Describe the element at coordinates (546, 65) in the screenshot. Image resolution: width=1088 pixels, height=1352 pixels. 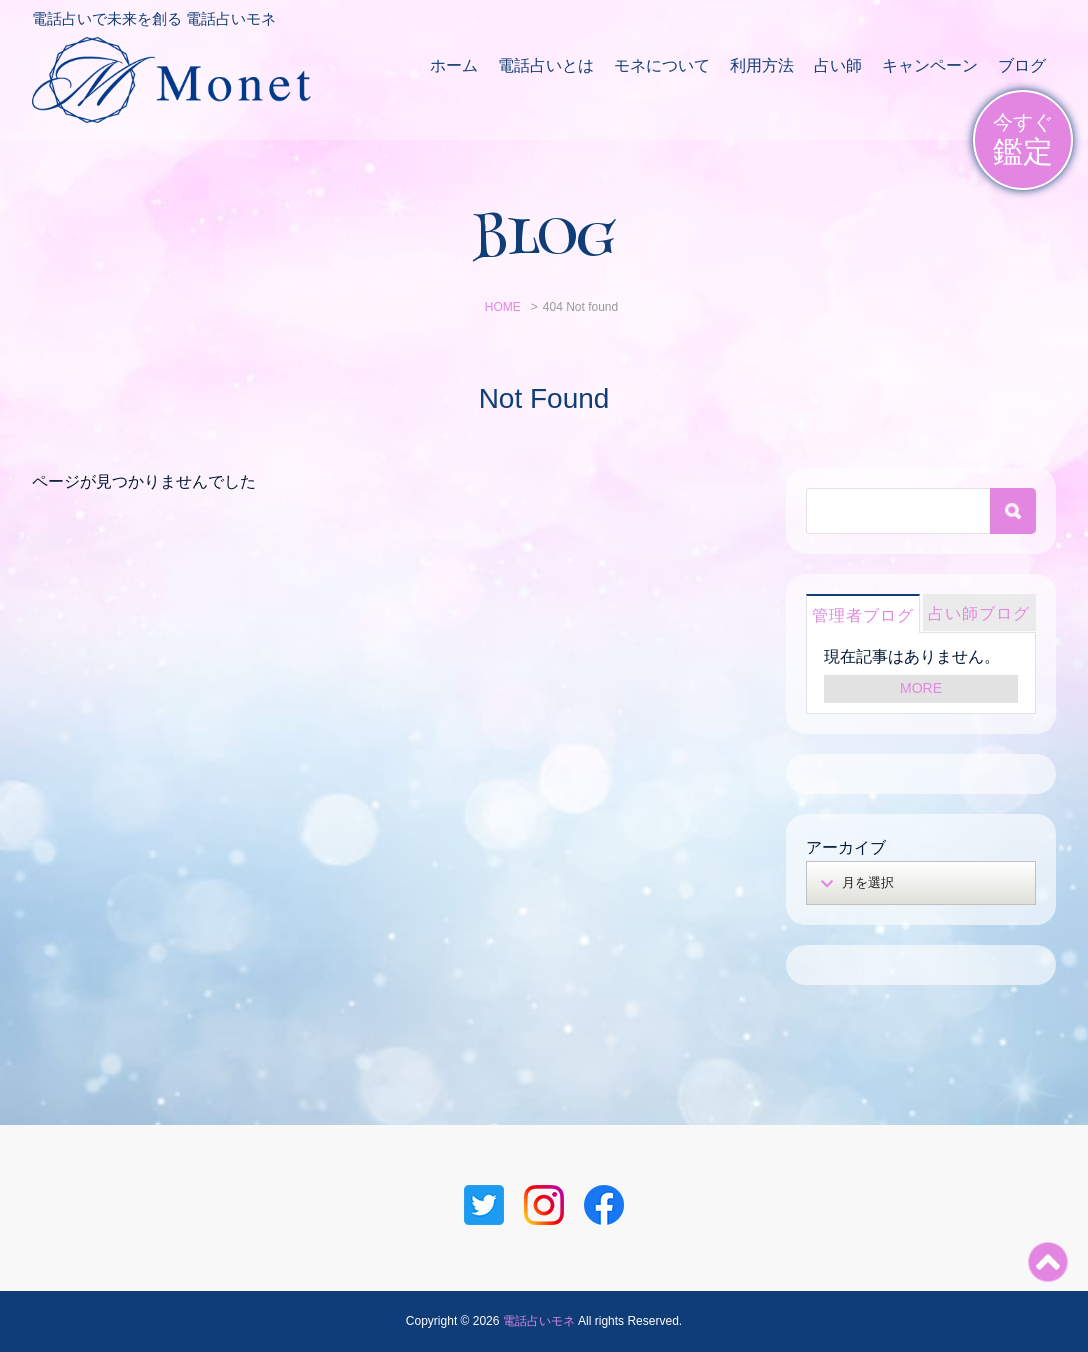
I see `電話占いとは` at that location.